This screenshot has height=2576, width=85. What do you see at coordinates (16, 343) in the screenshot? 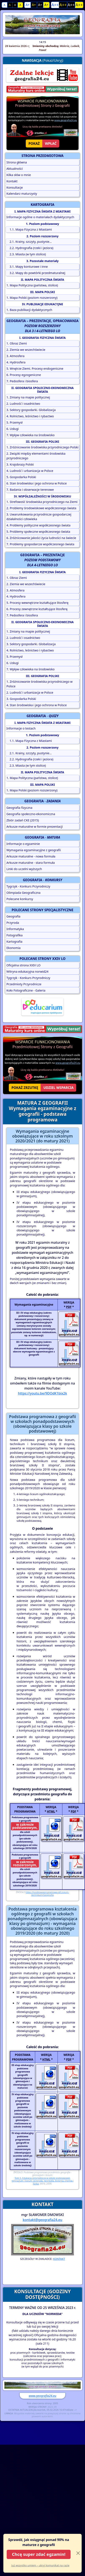
I see `1. Obraz Ziemi` at bounding box center [16, 343].